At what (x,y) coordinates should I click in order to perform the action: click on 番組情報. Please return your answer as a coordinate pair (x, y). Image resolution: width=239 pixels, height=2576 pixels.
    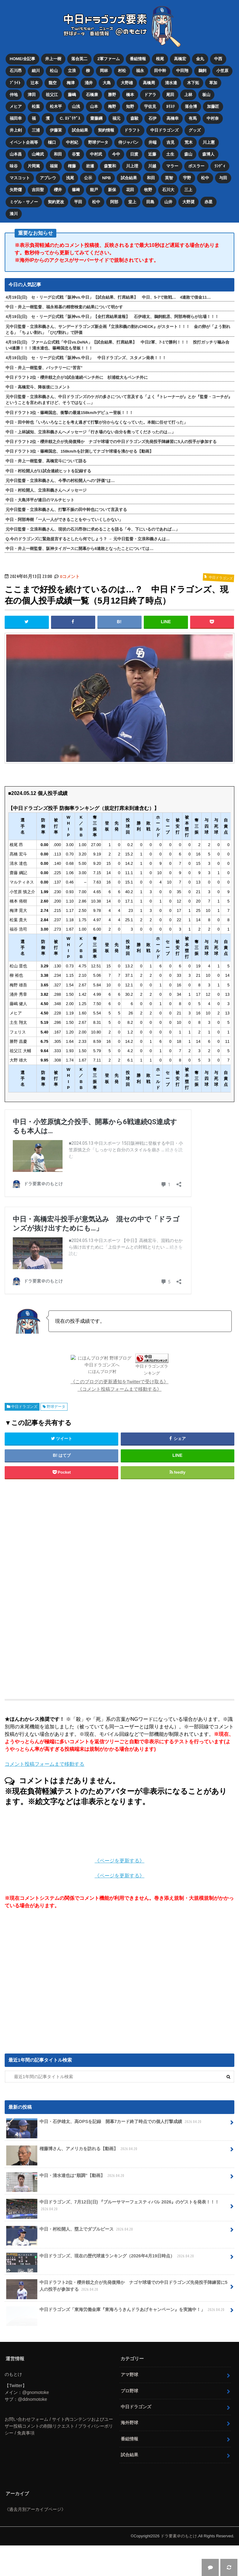
    Looking at the image, I should click on (138, 58).